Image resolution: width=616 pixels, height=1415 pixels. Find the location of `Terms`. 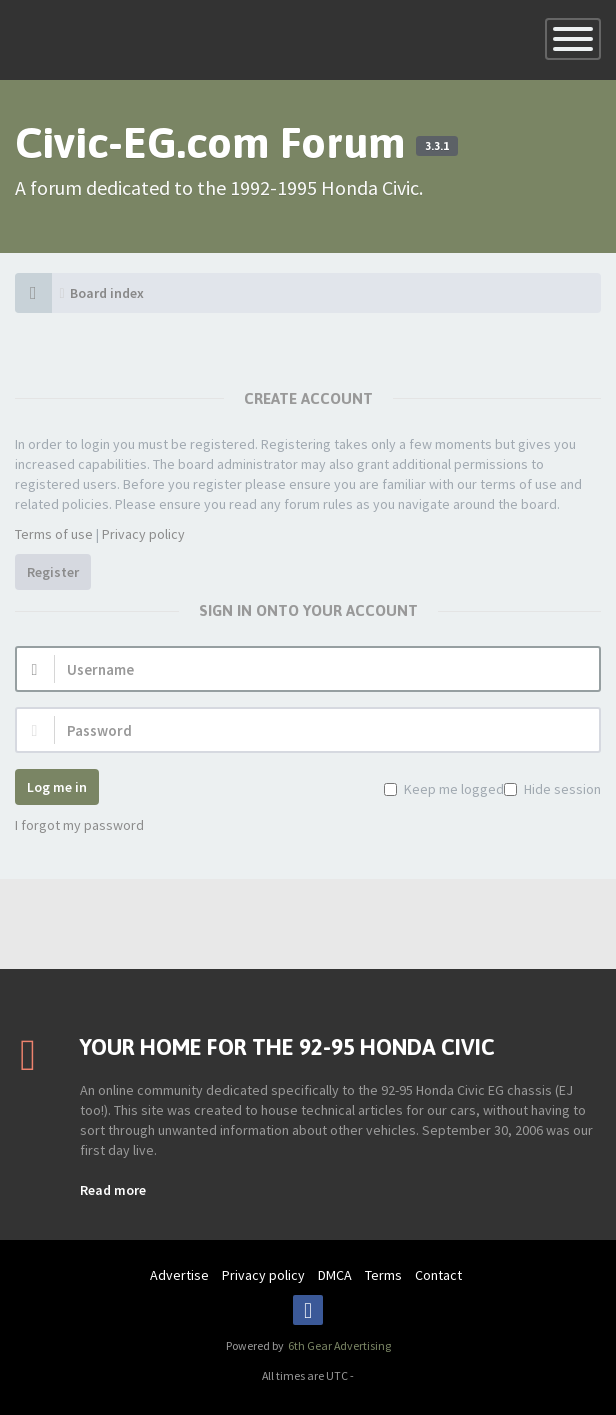

Terms is located at coordinates (383, 1275).